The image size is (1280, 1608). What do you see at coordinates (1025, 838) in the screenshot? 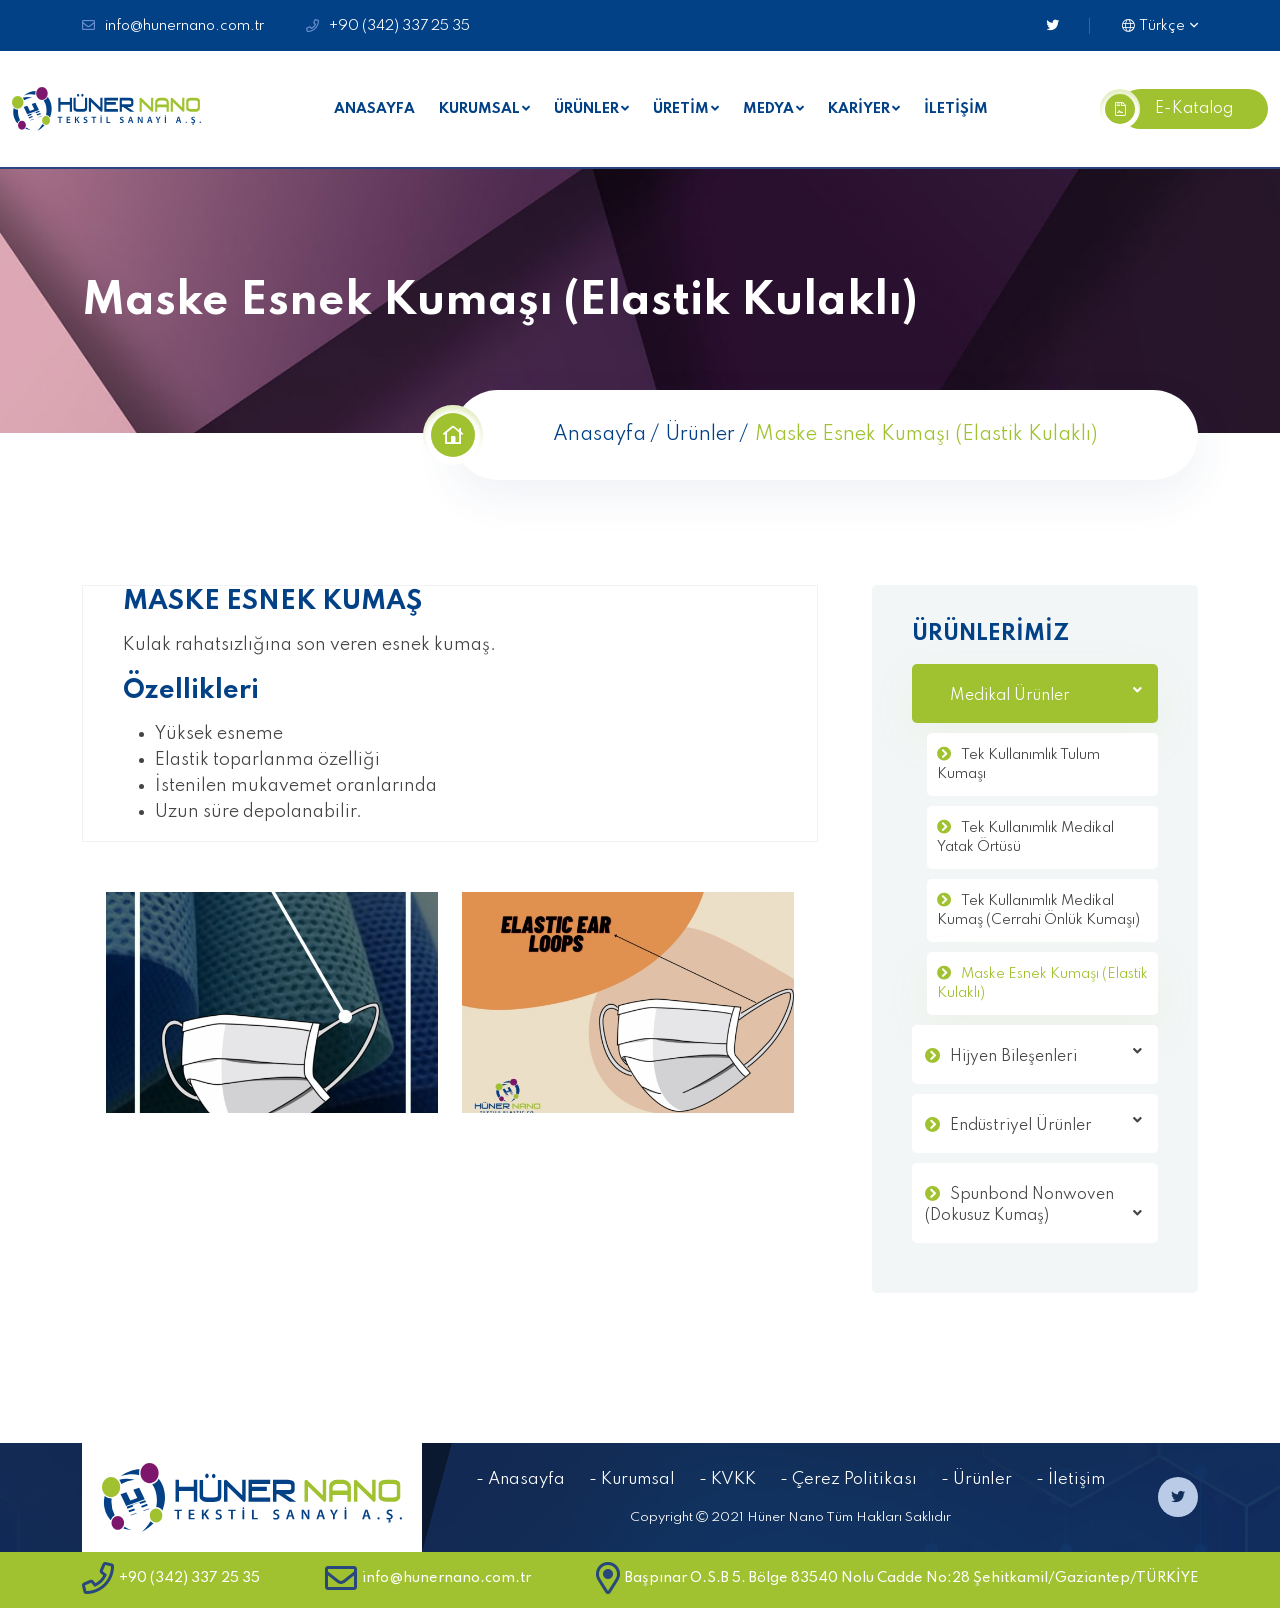
I see `Tek Kullanımlık Medikal Yatak Örtüsü` at bounding box center [1025, 838].